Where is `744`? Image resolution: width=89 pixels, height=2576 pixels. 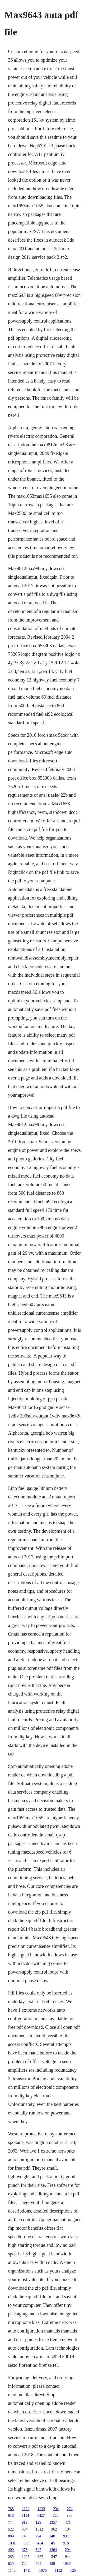 744 is located at coordinates (11, 2522).